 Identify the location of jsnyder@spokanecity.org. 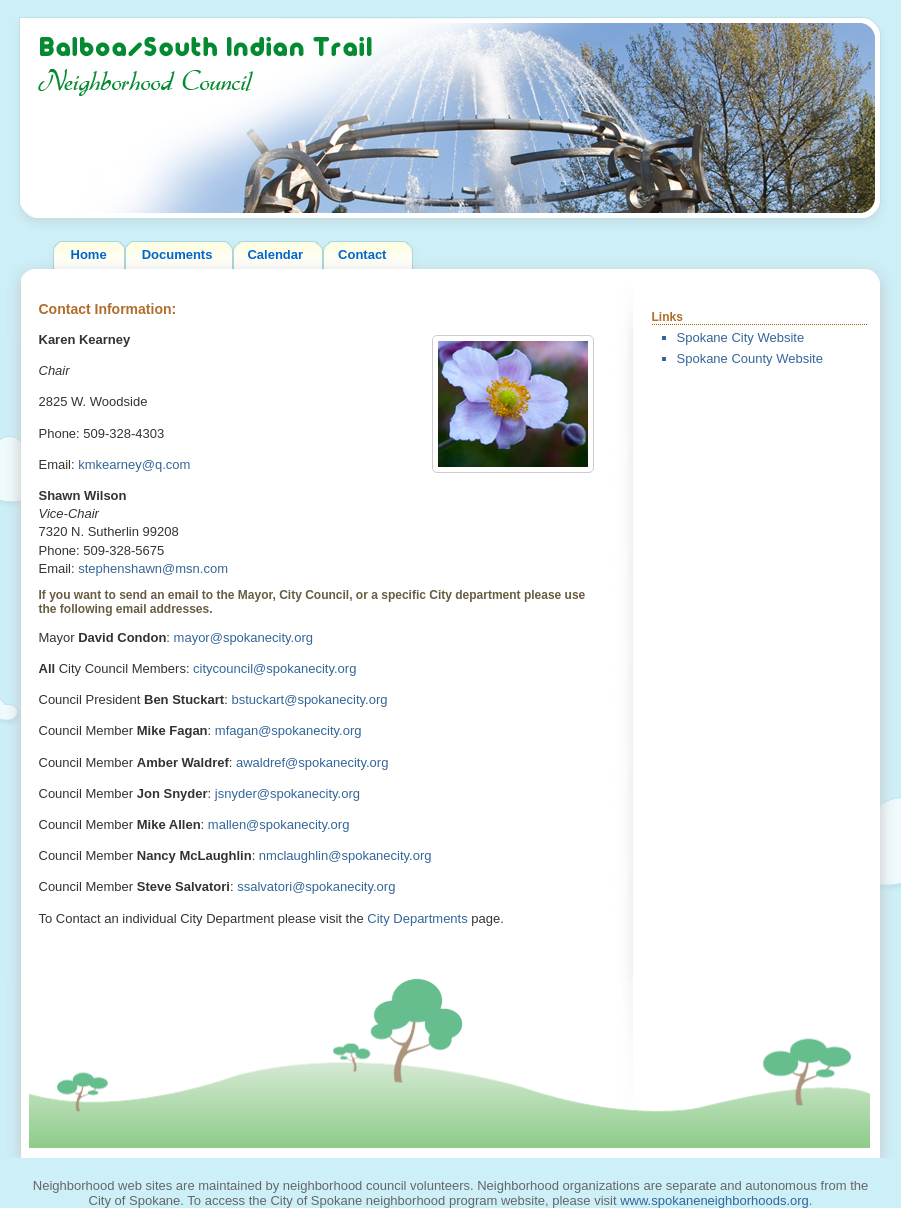
(287, 793).